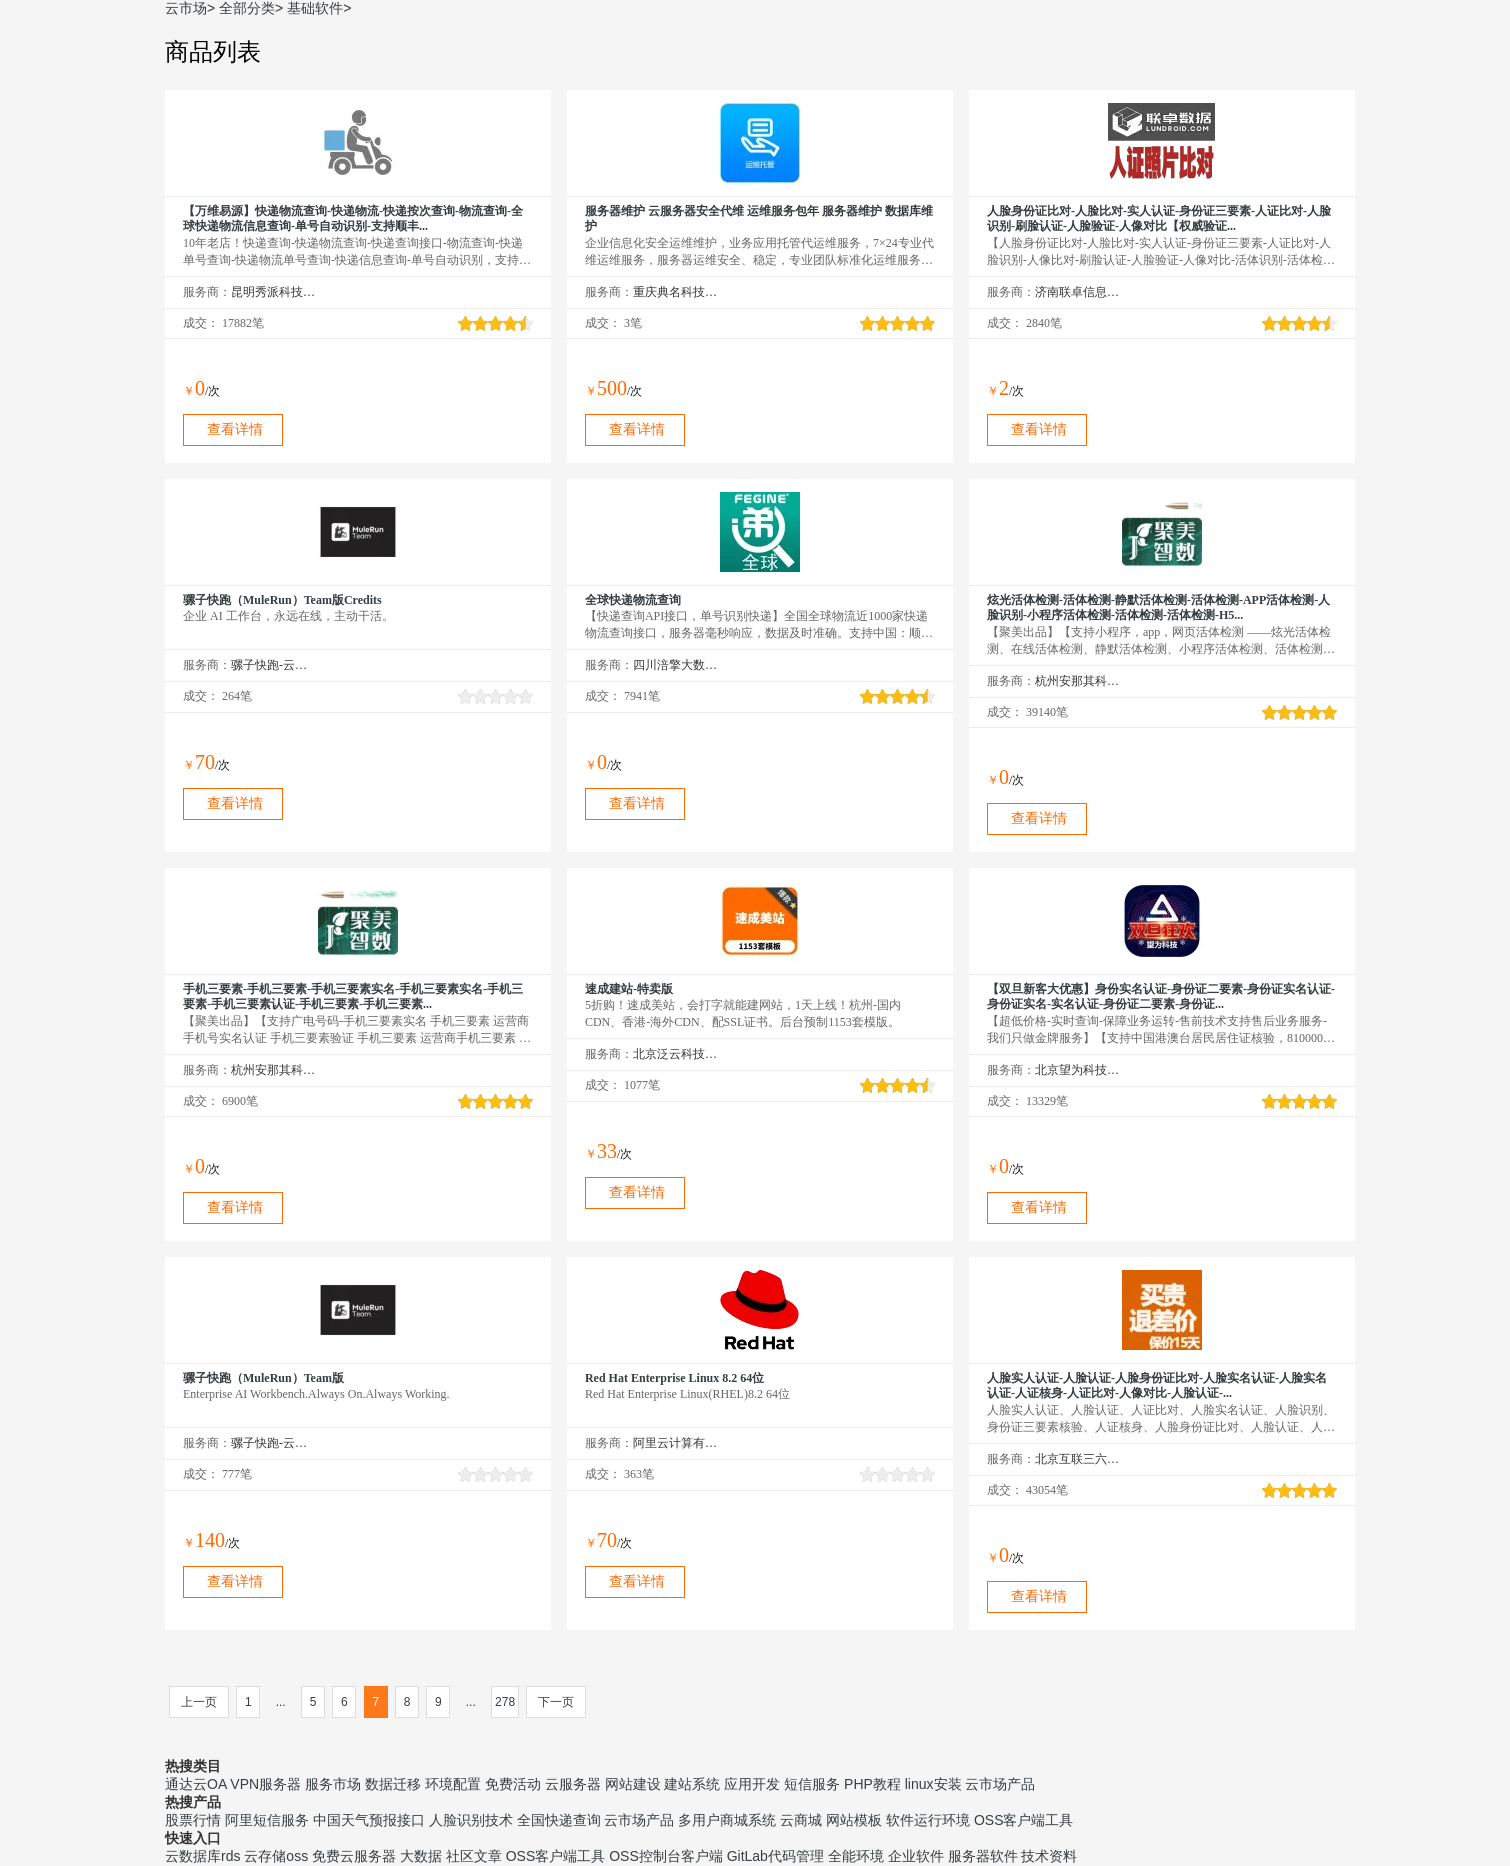 The height and width of the screenshot is (1866, 1510). What do you see at coordinates (692, 1784) in the screenshot?
I see `建站系统` at bounding box center [692, 1784].